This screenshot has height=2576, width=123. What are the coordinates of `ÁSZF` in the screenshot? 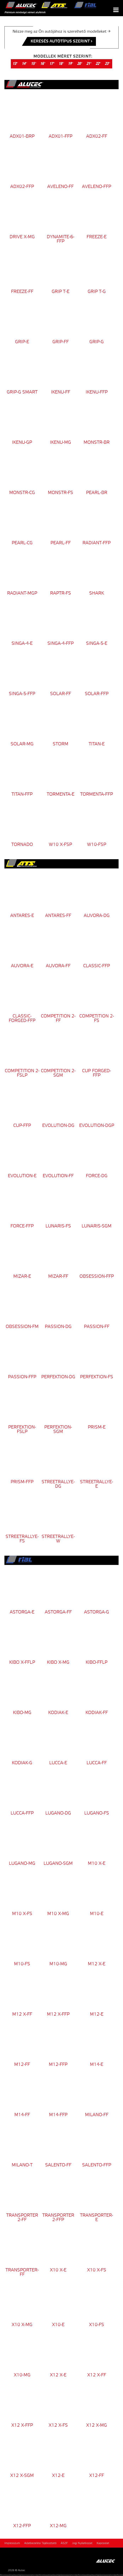 It's located at (64, 2543).